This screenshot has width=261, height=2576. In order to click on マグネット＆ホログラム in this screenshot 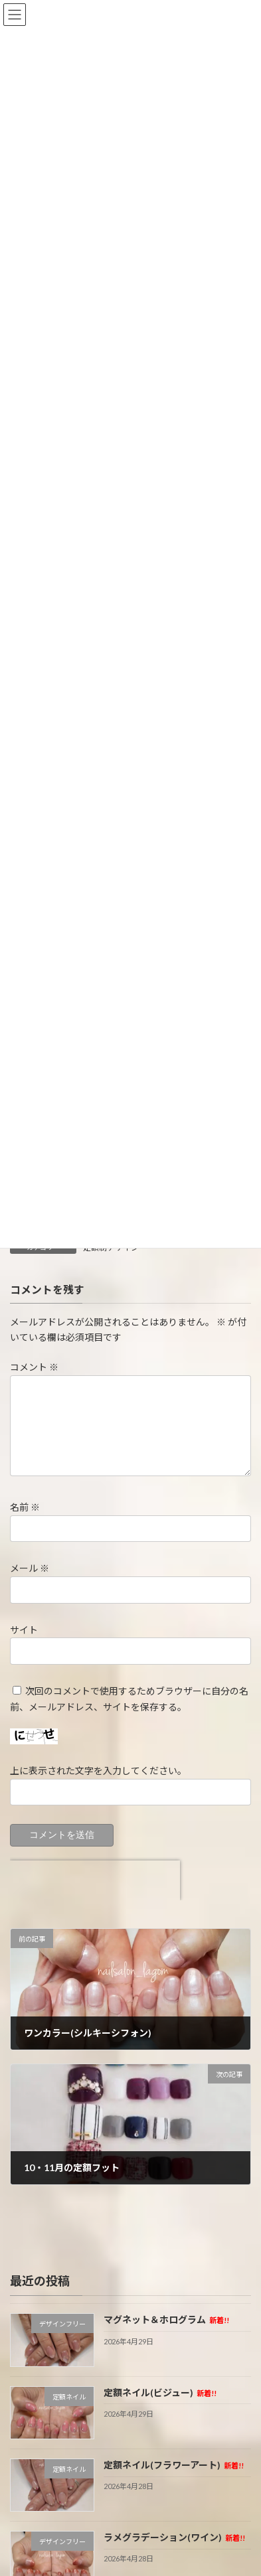, I will do `click(166, 2320)`.